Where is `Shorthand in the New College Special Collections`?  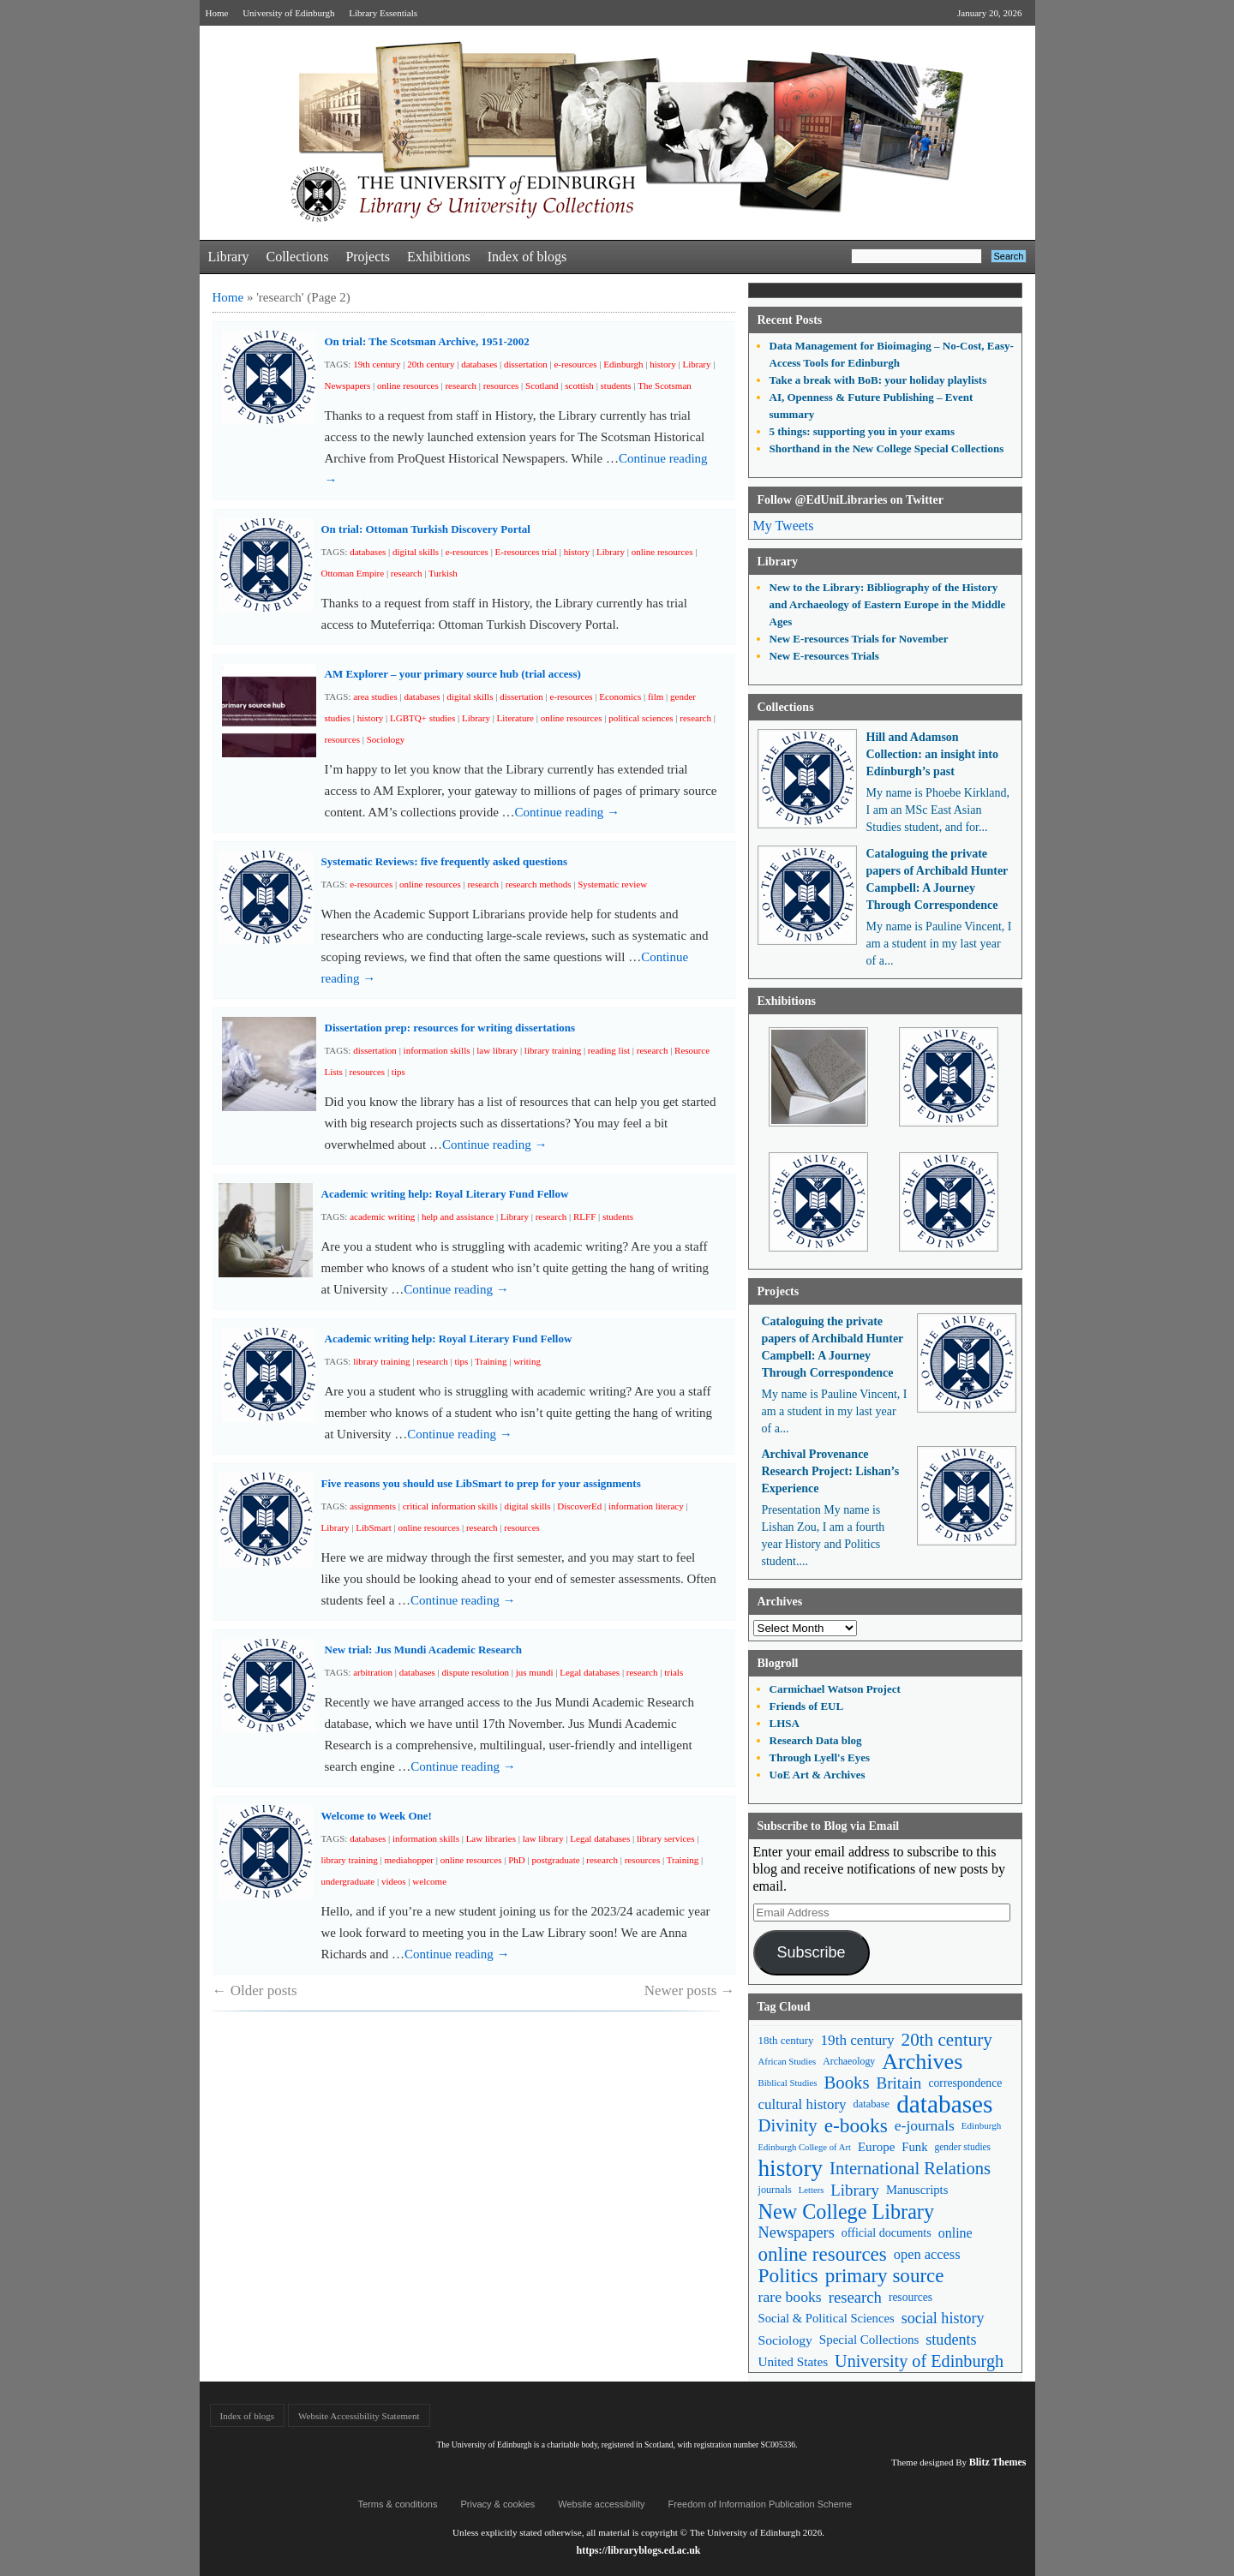
Shorthand in the New College Special Collections is located at coordinates (887, 448).